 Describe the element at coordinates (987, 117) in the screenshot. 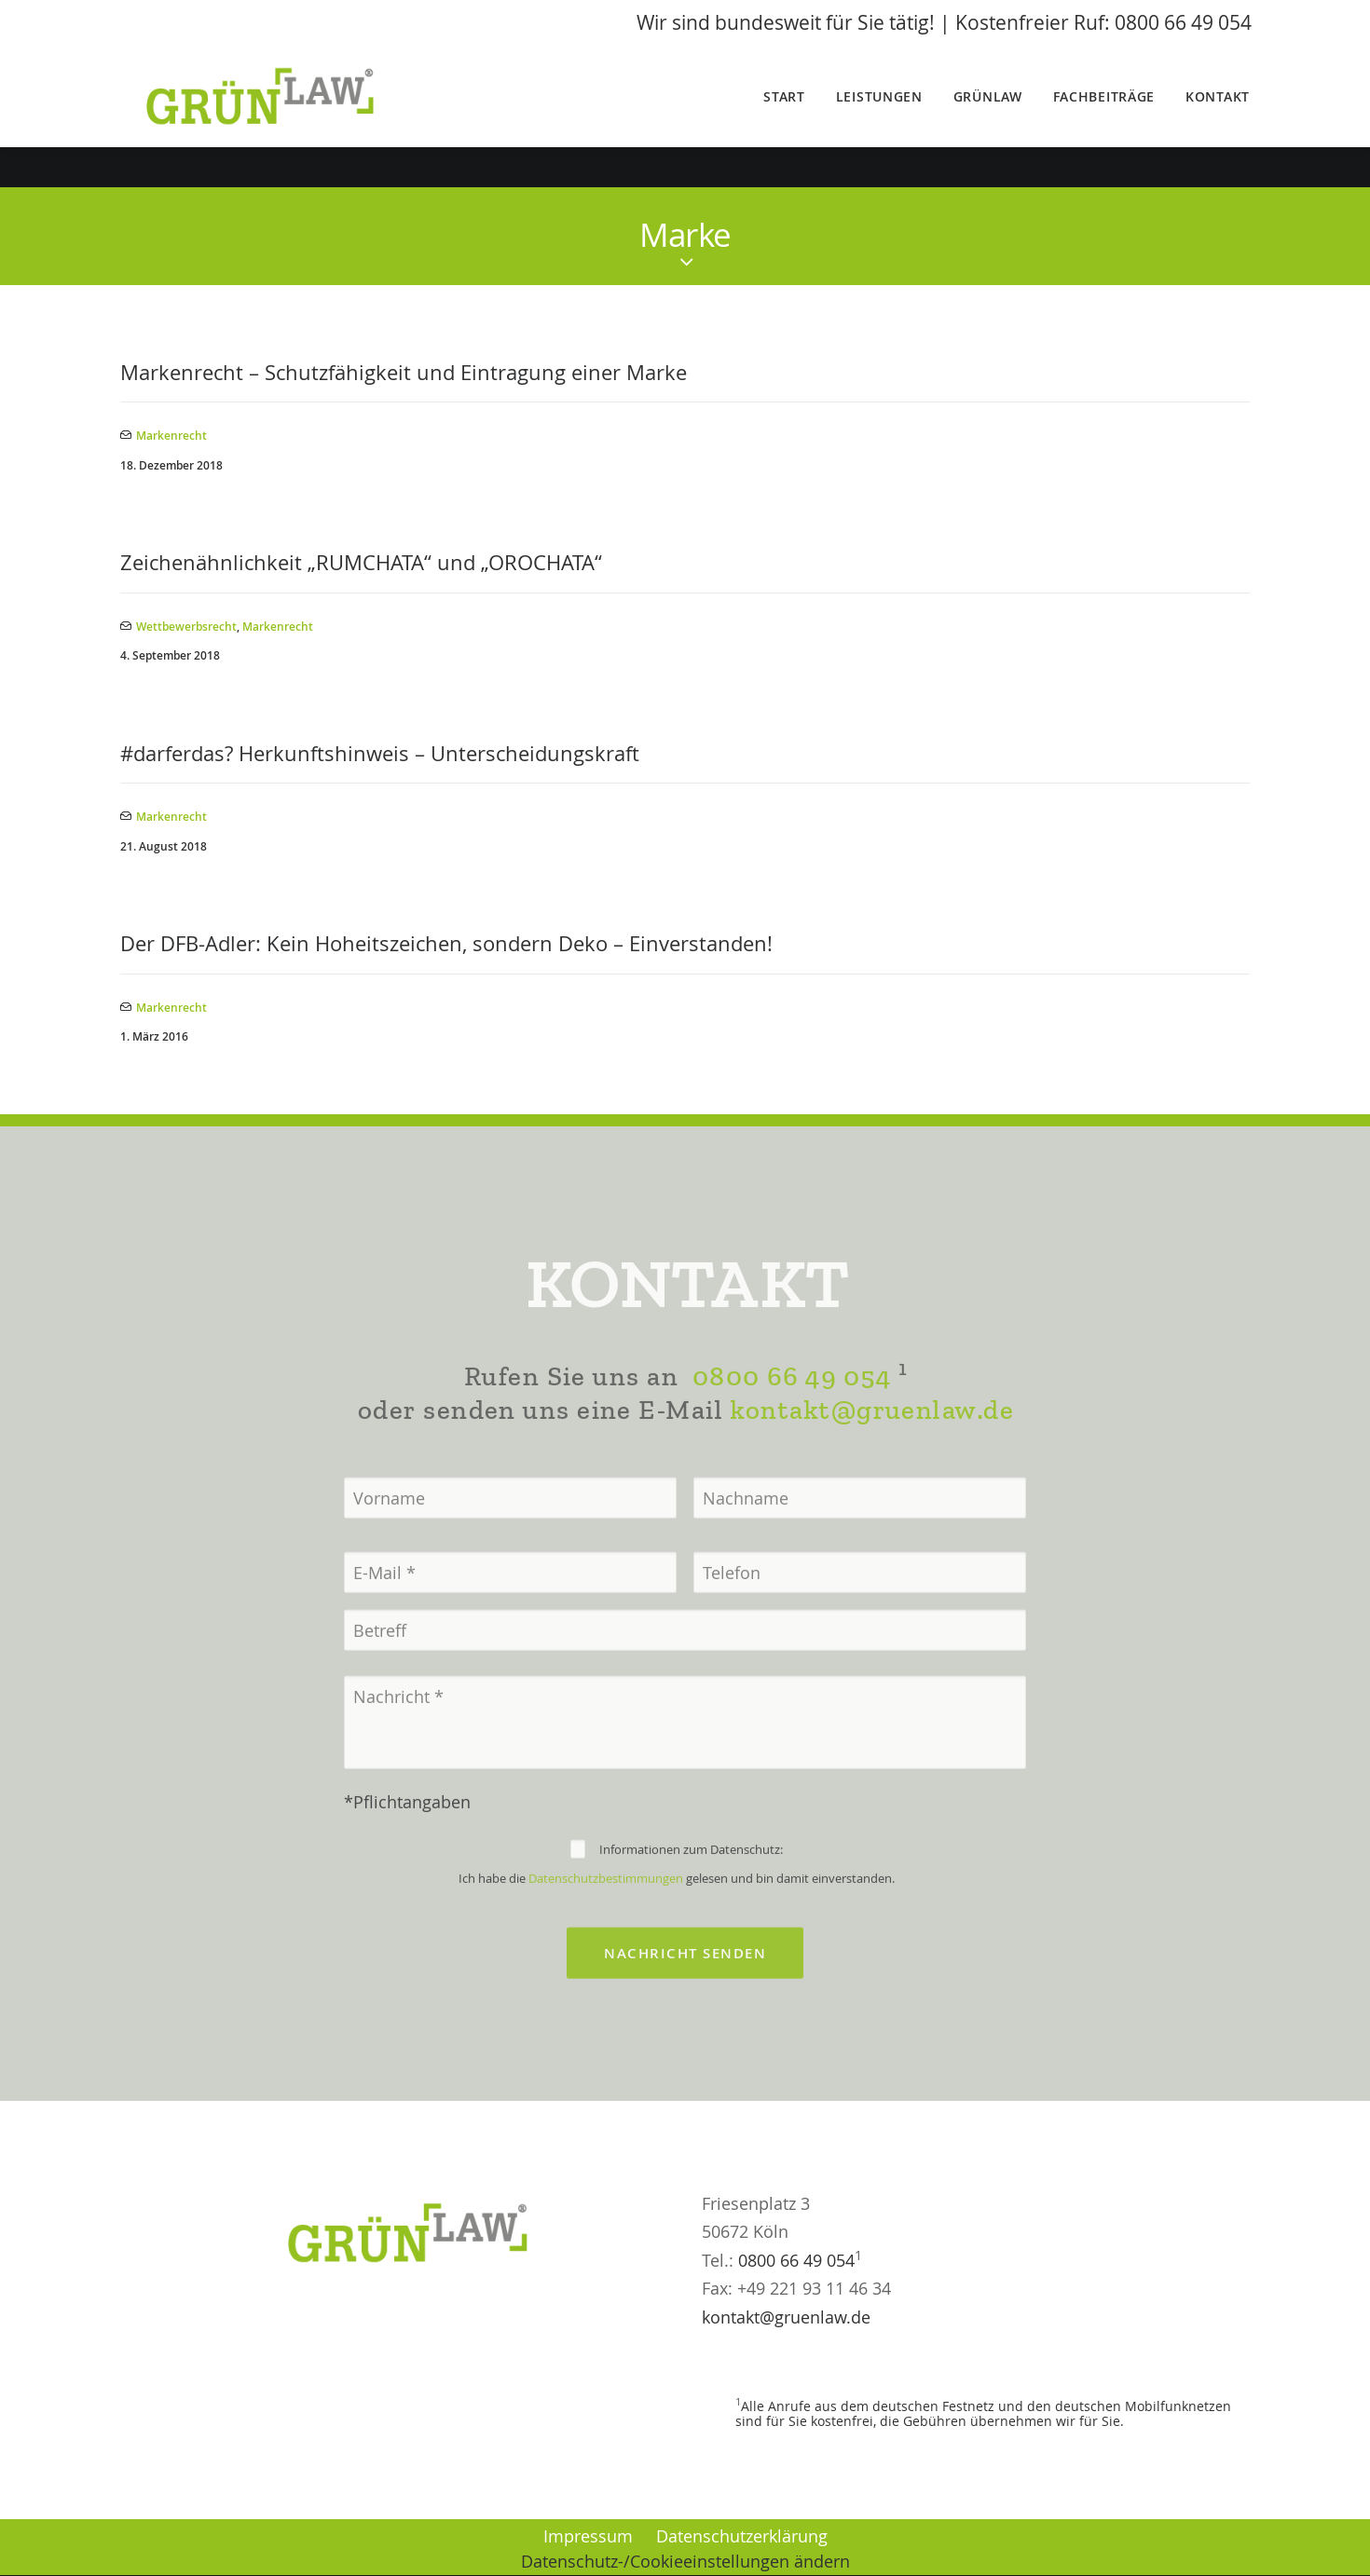

I see `GrünLaw` at that location.